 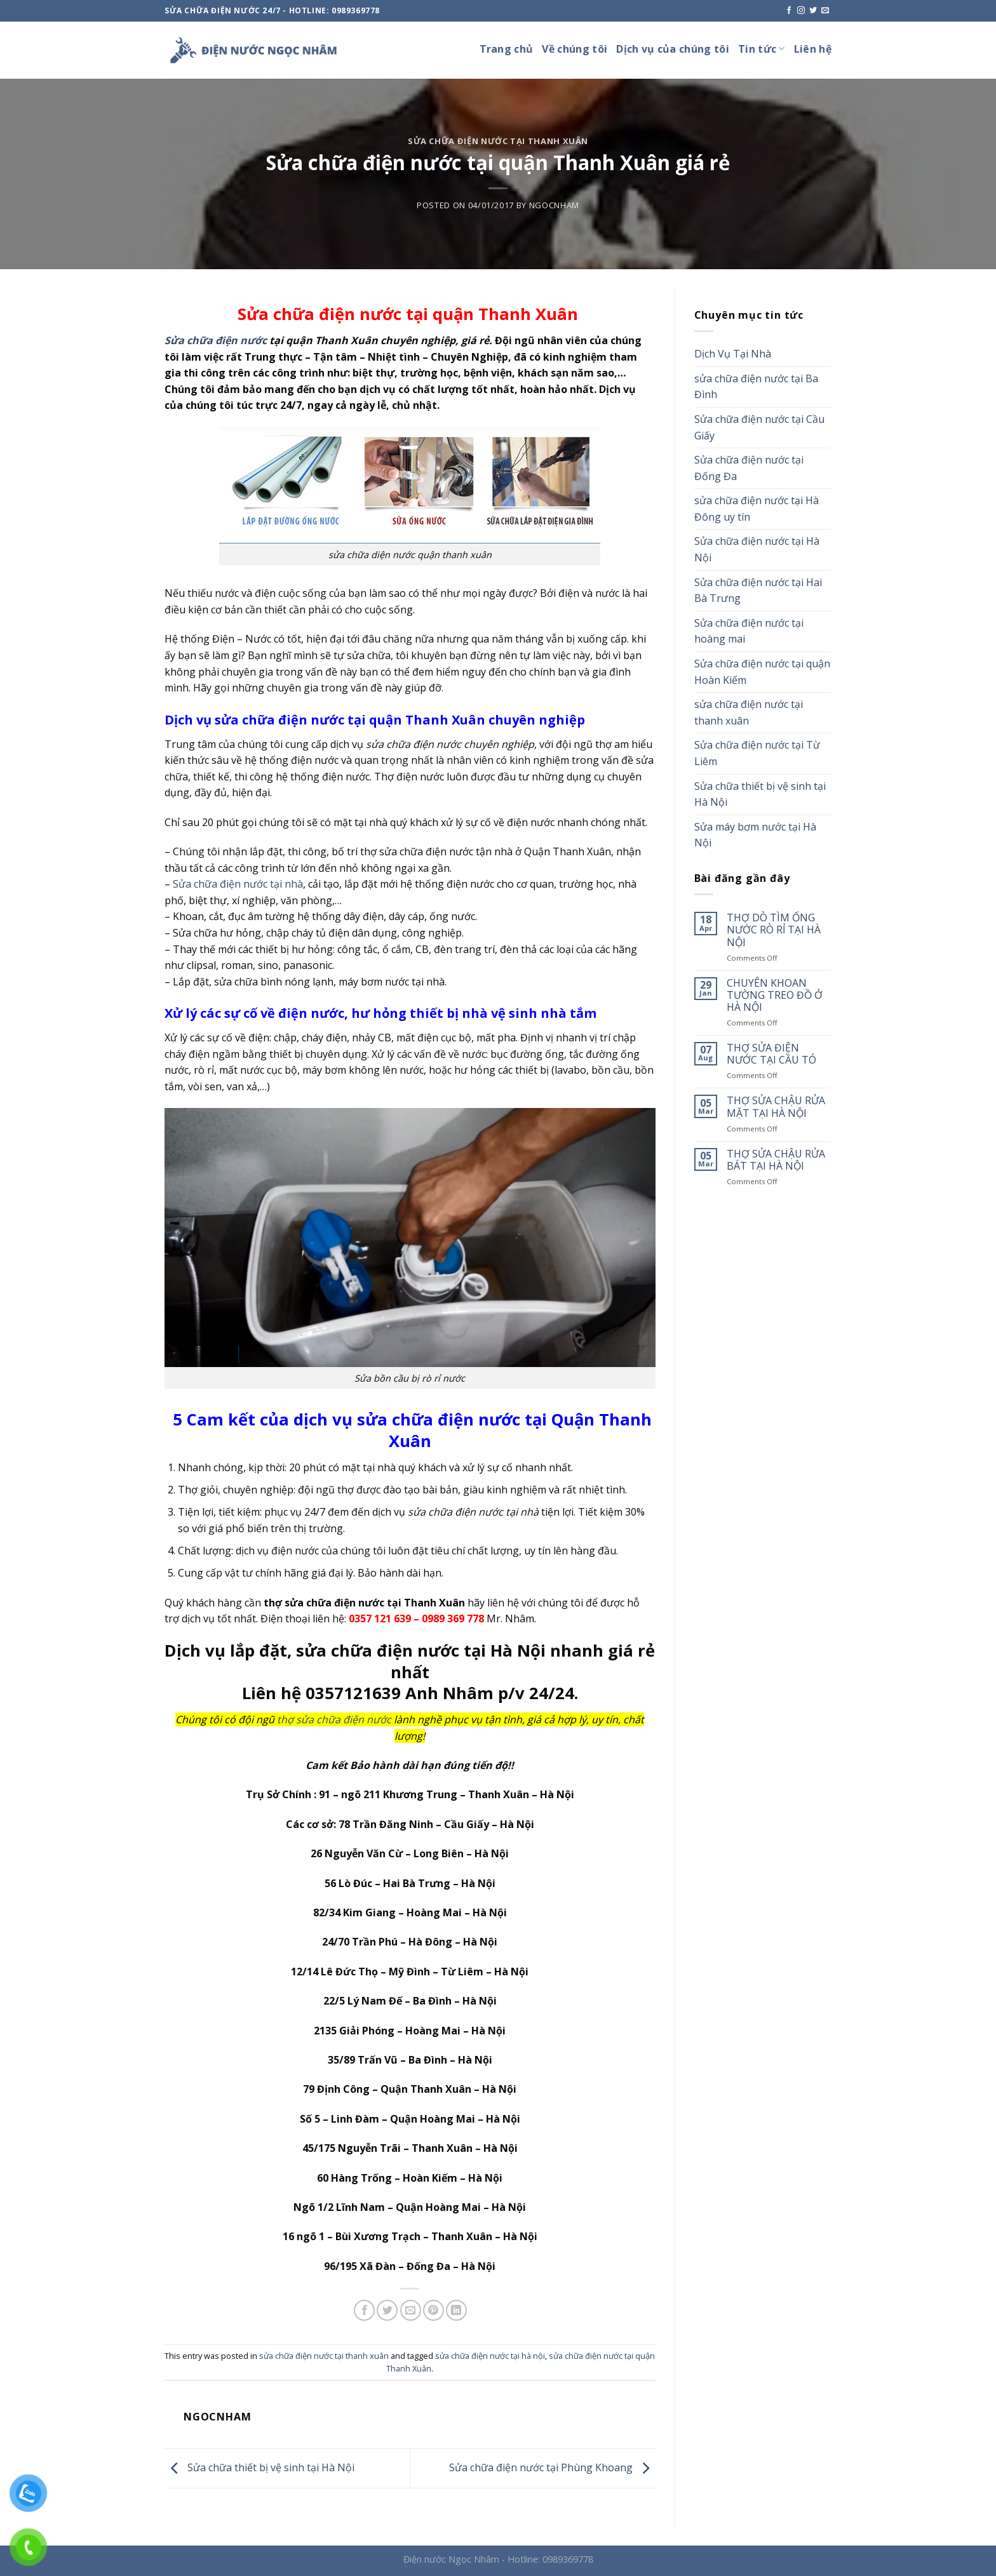 What do you see at coordinates (749, 468) in the screenshot?
I see `Sửa chữa điện nước tại Đống Đa` at bounding box center [749, 468].